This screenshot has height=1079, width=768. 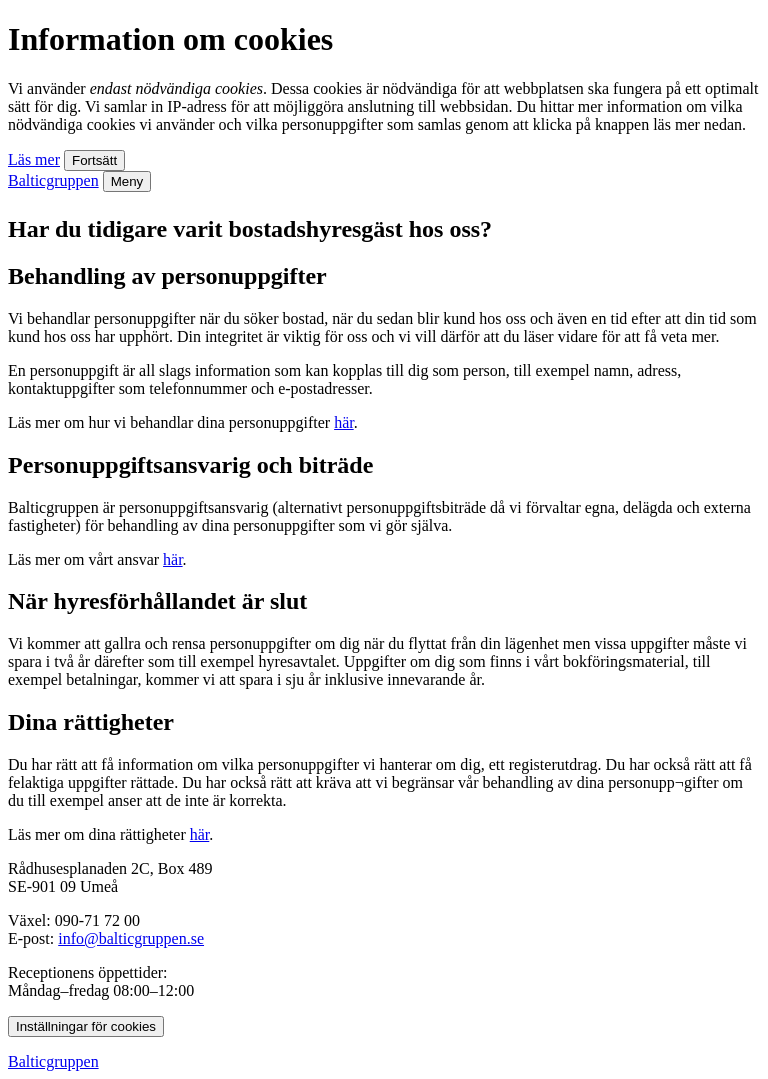 I want to click on Inställningar för cookies, so click(x=86, y=1026).